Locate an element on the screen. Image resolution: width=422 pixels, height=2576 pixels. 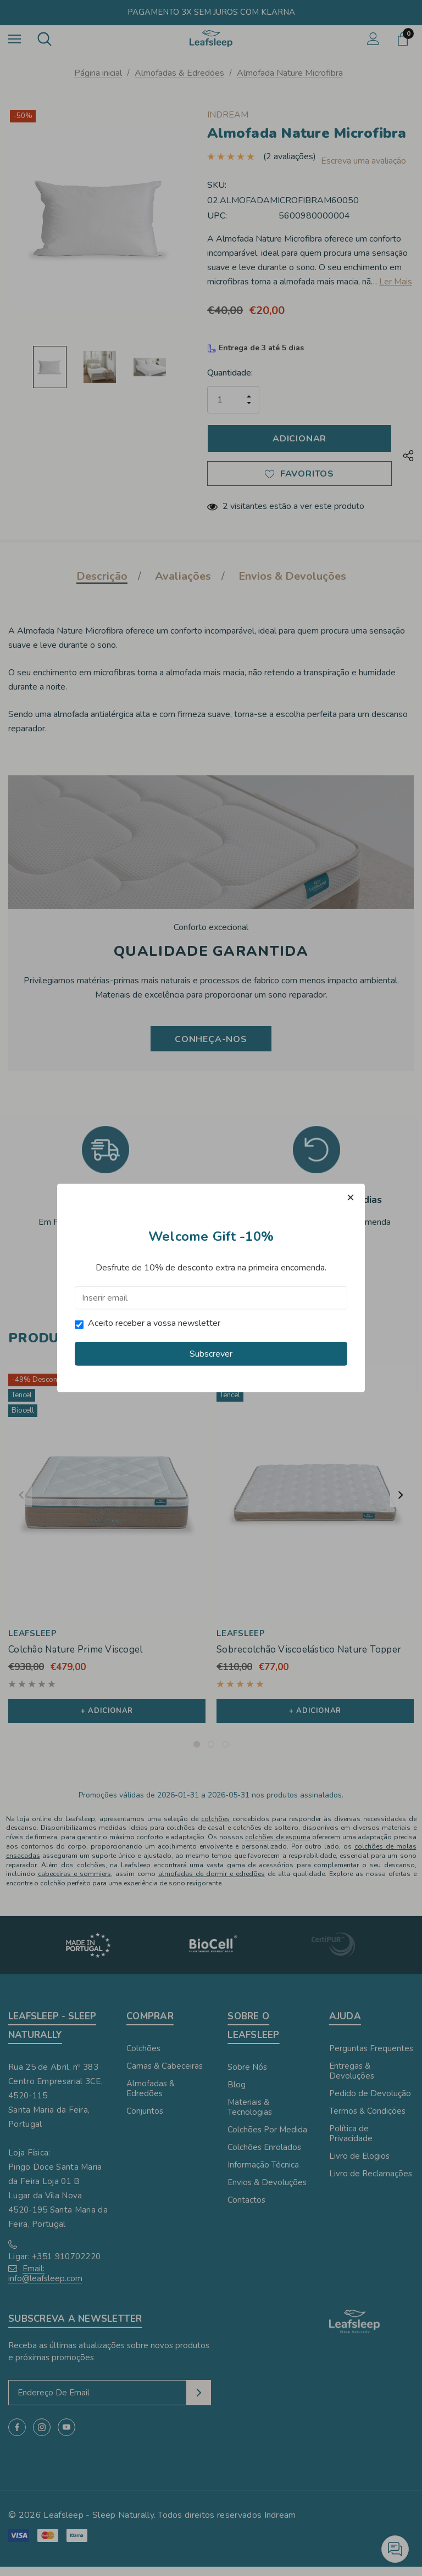
Termos & Condições is located at coordinates (316, 1242).